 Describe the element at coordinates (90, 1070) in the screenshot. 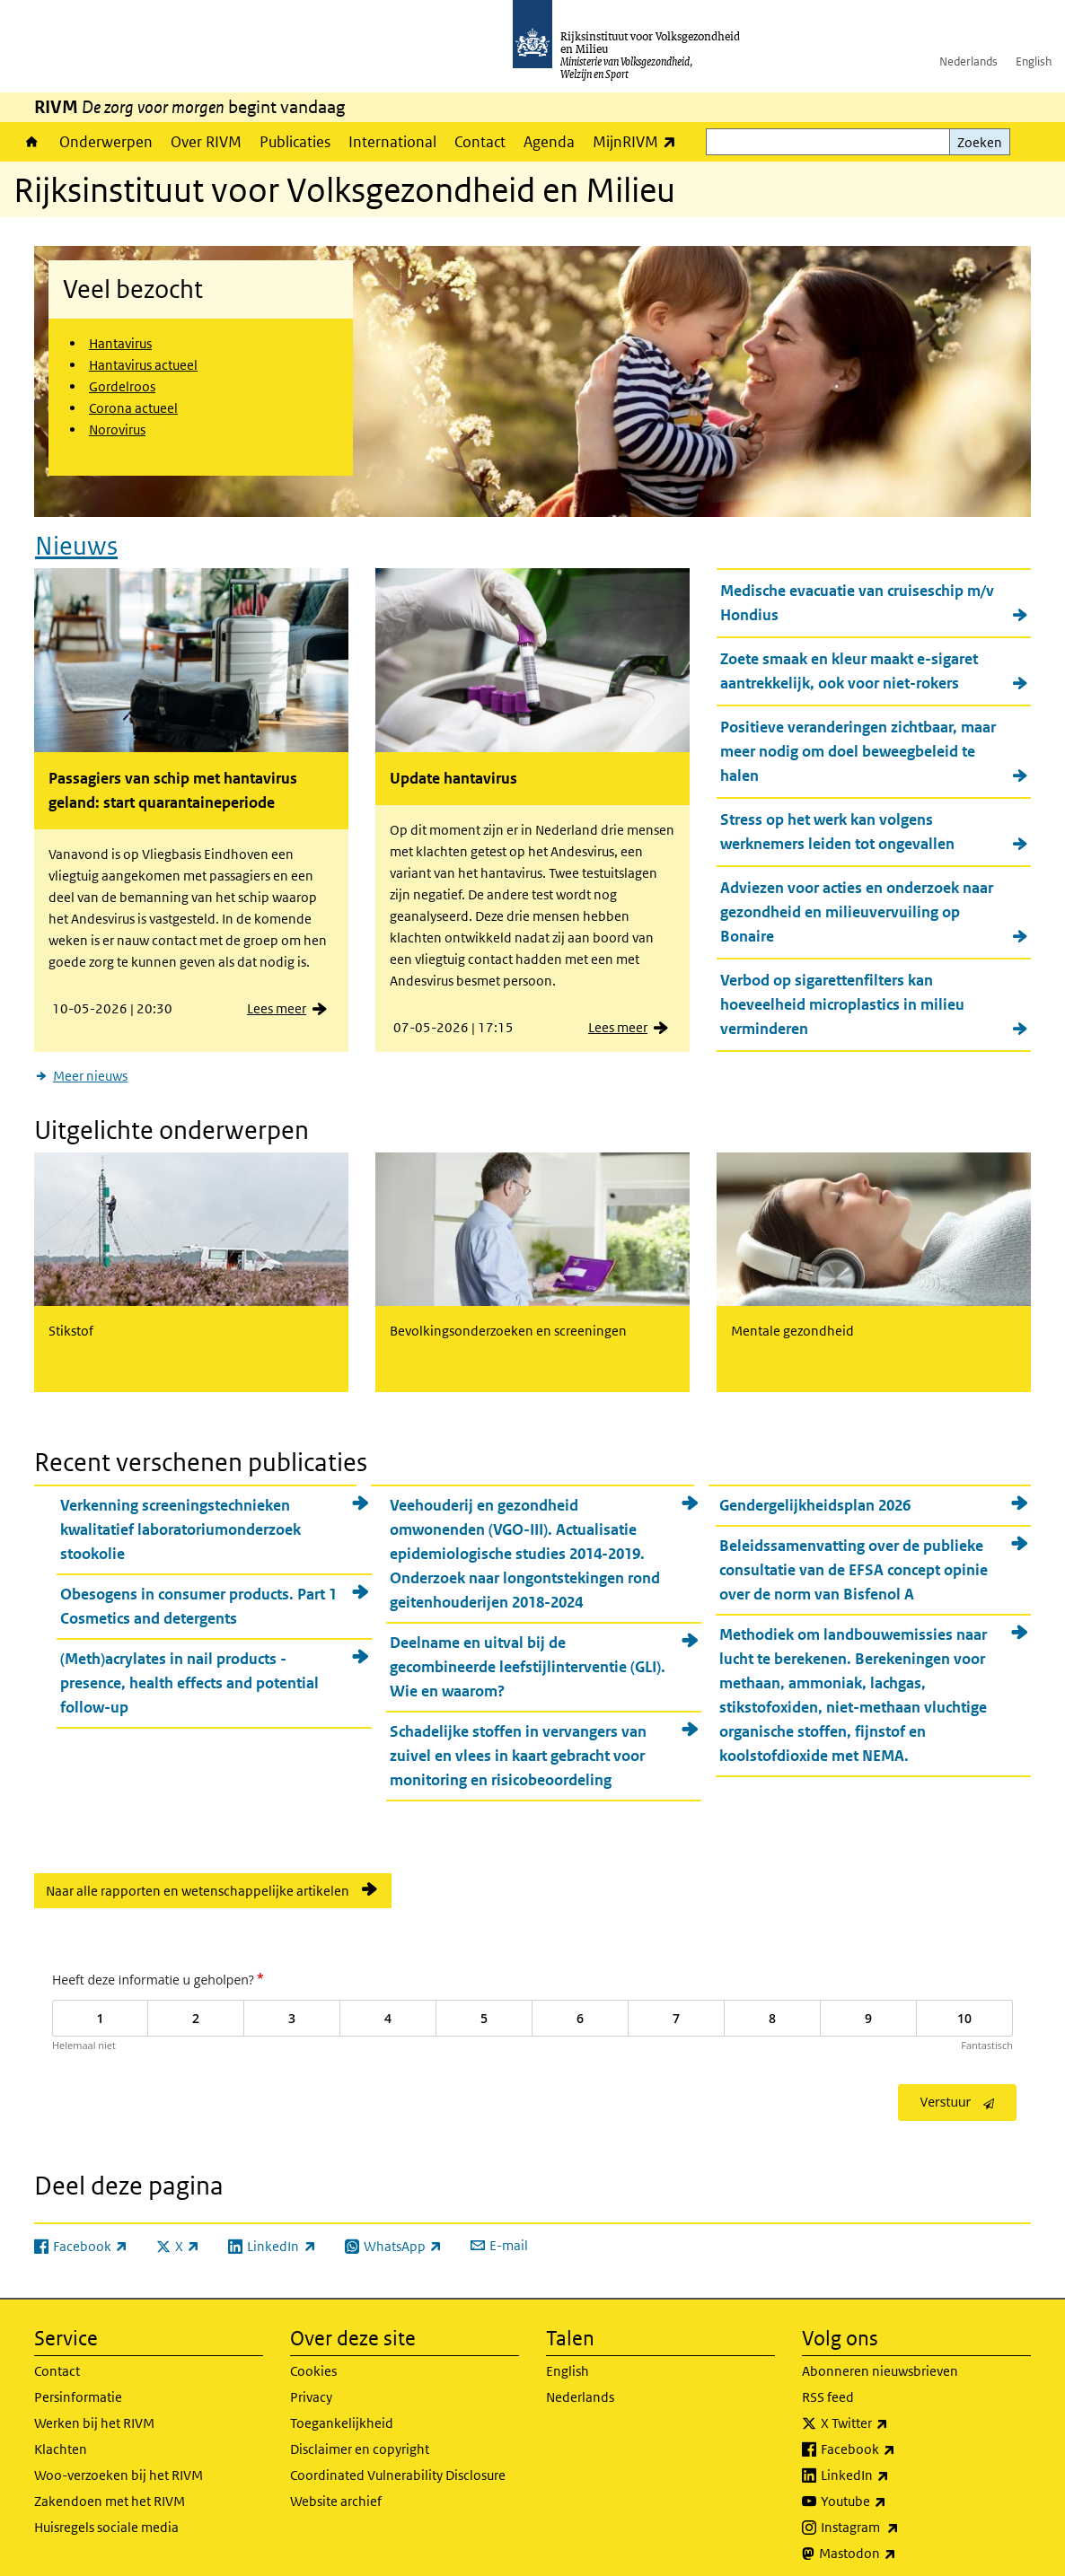

I see `Meer nieuws` at that location.